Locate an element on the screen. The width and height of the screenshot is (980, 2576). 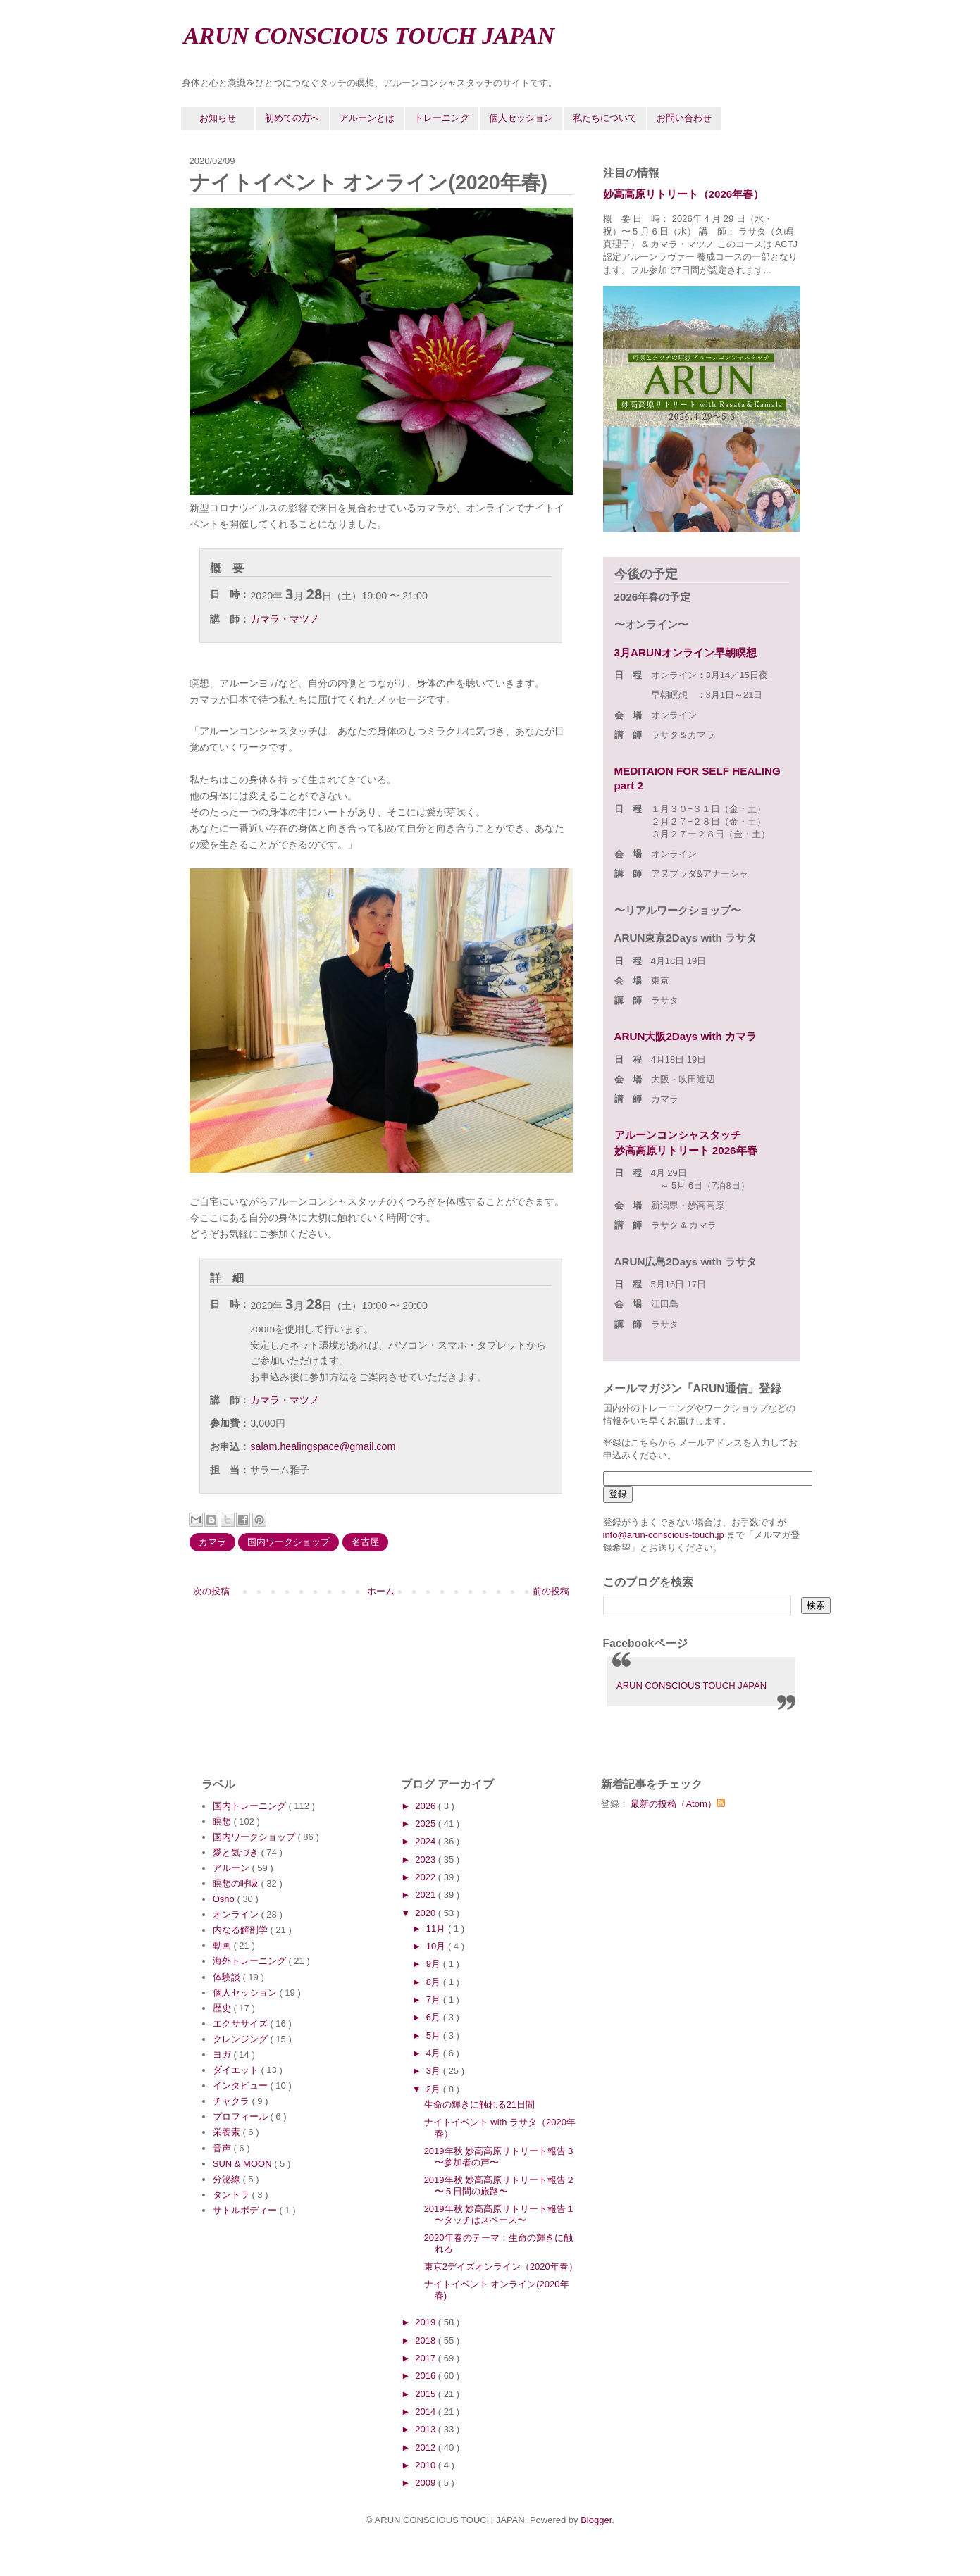
インタビュー is located at coordinates (242, 2085).